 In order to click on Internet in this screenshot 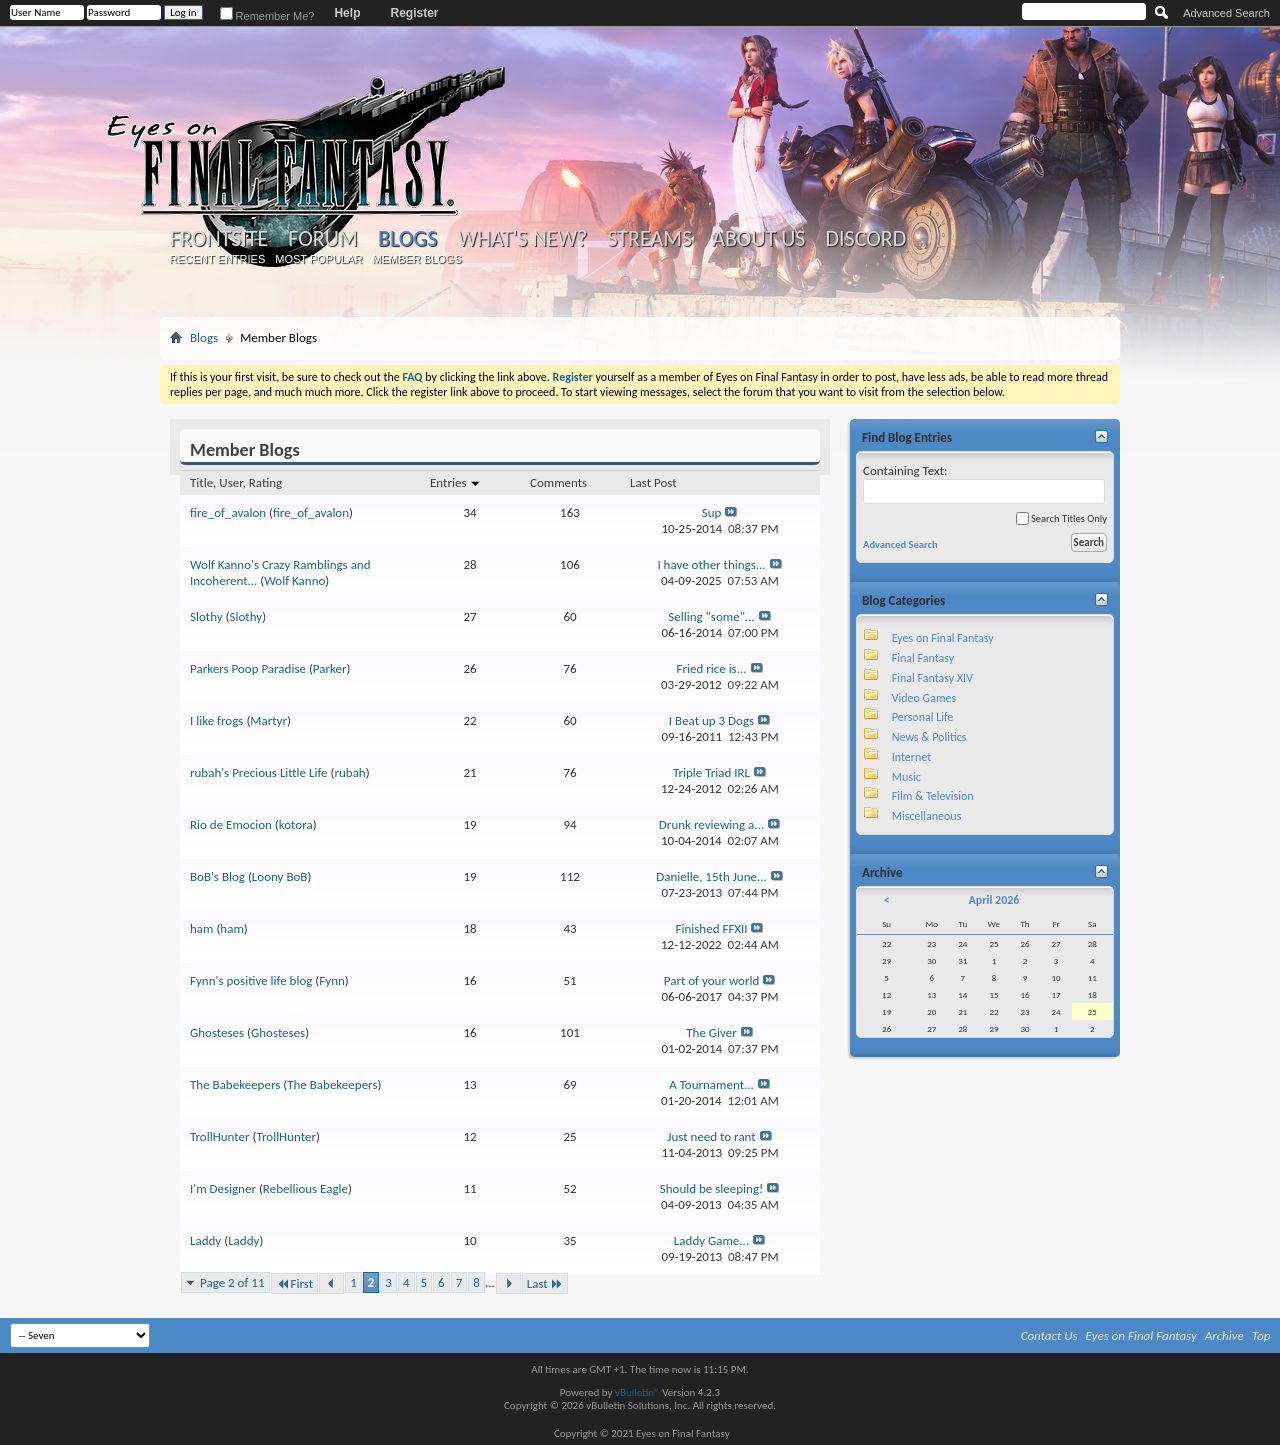, I will do `click(912, 757)`.